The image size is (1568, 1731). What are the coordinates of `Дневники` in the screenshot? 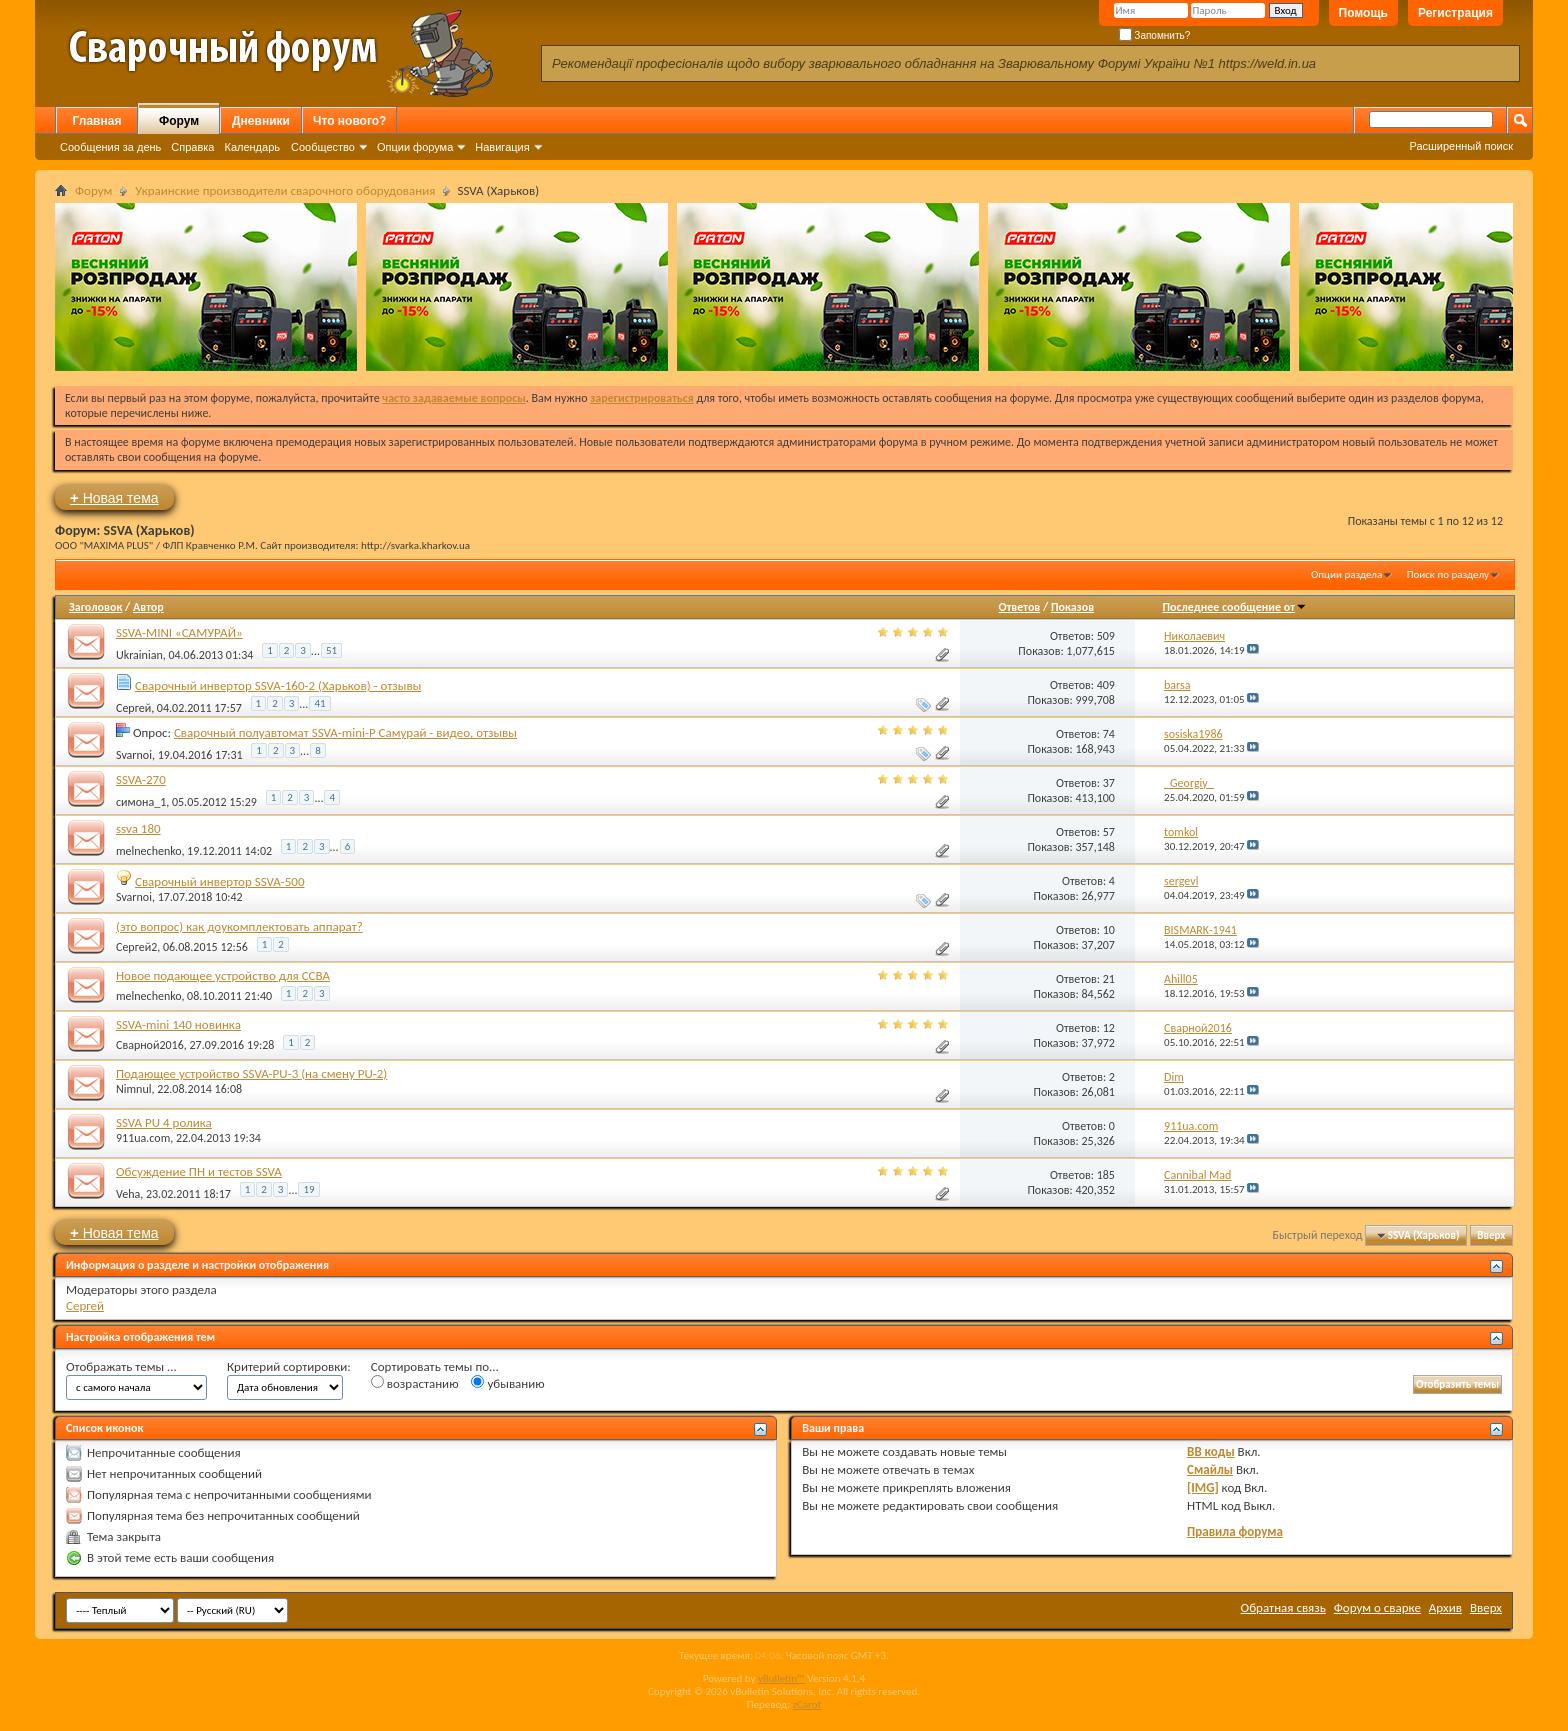 It's located at (261, 121).